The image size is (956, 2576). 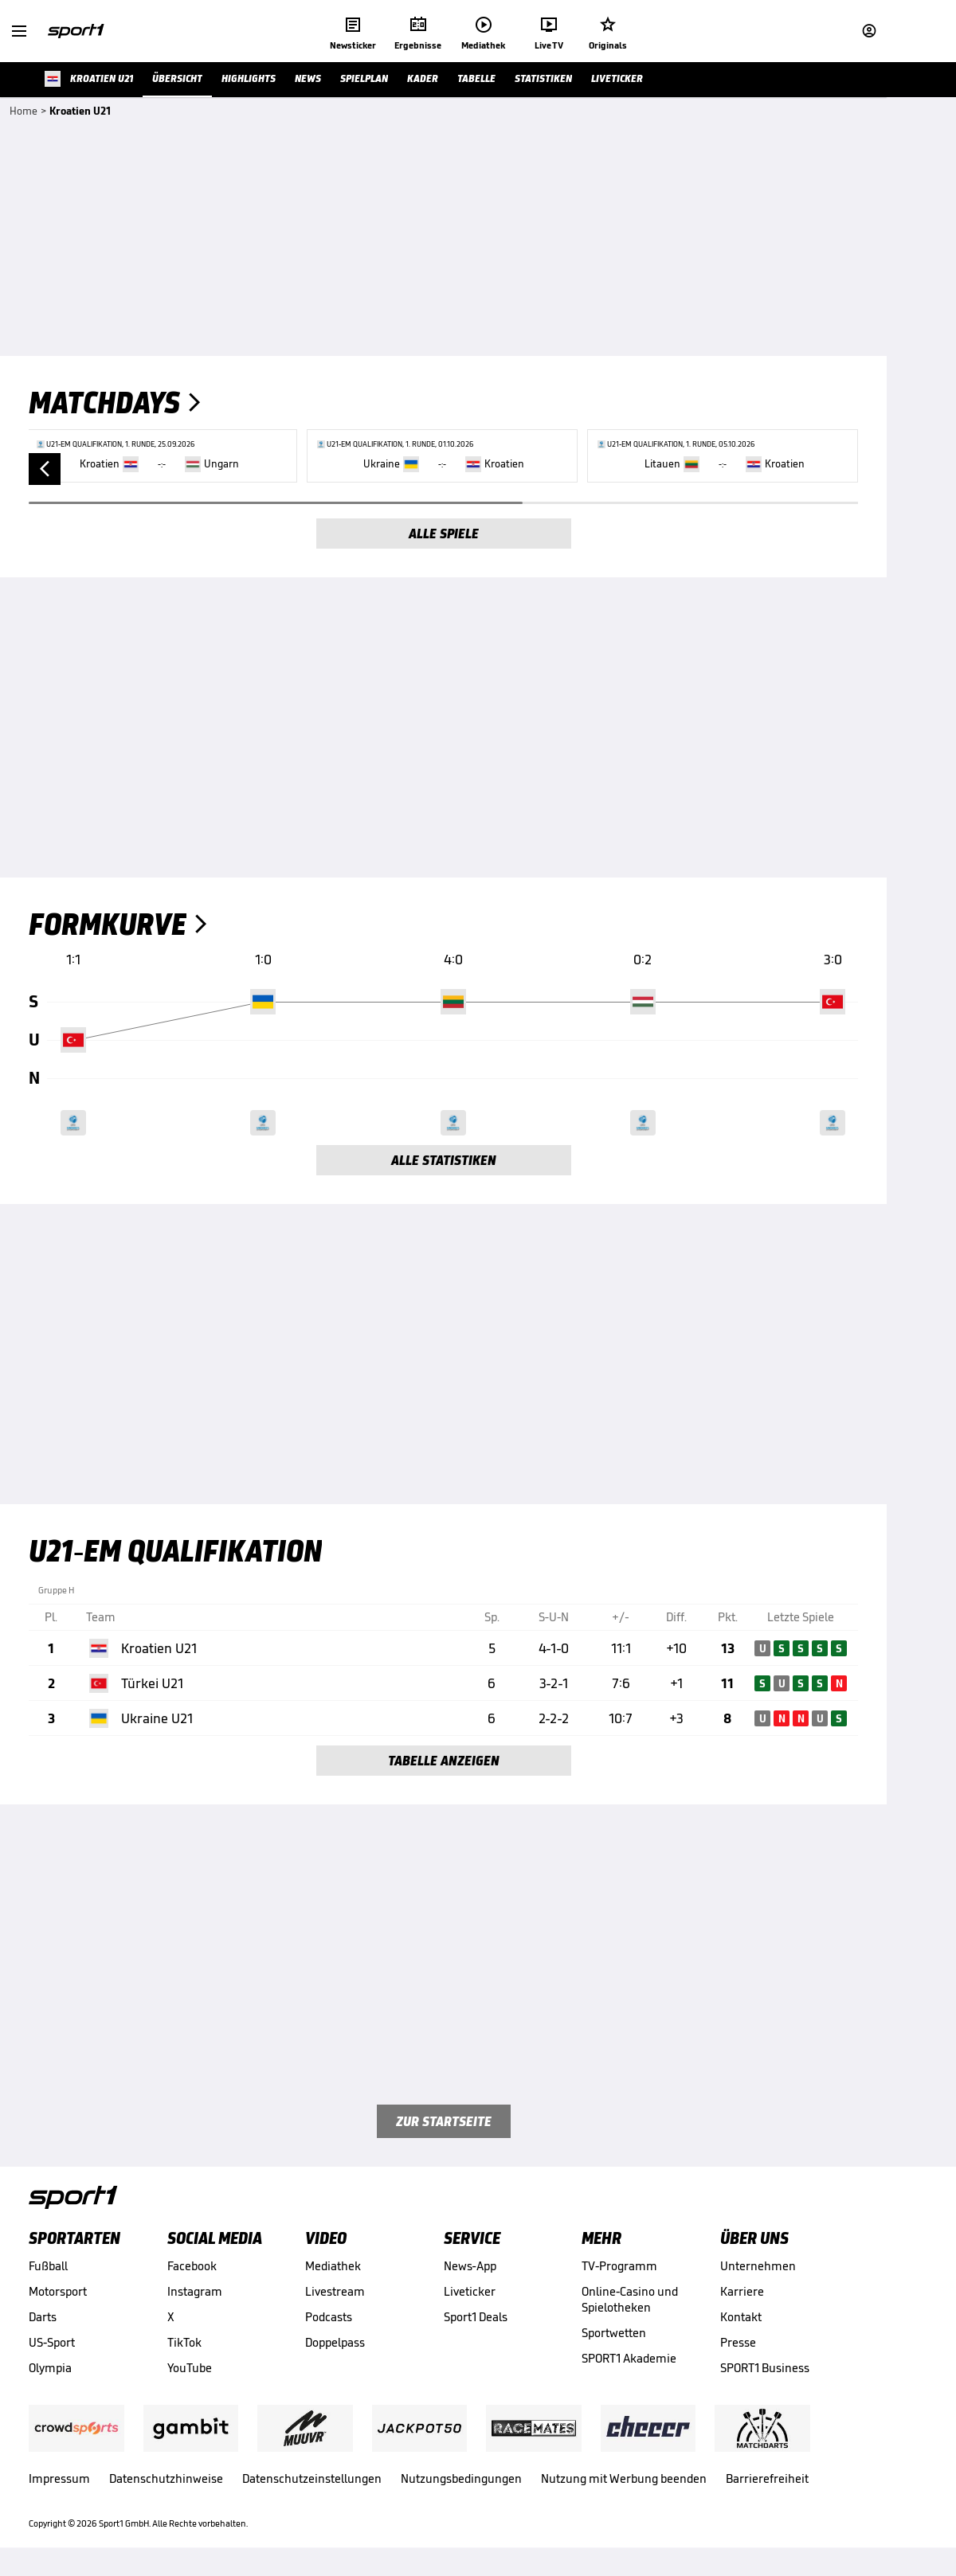 What do you see at coordinates (767, 2478) in the screenshot?
I see `Barrierefreiheit` at bounding box center [767, 2478].